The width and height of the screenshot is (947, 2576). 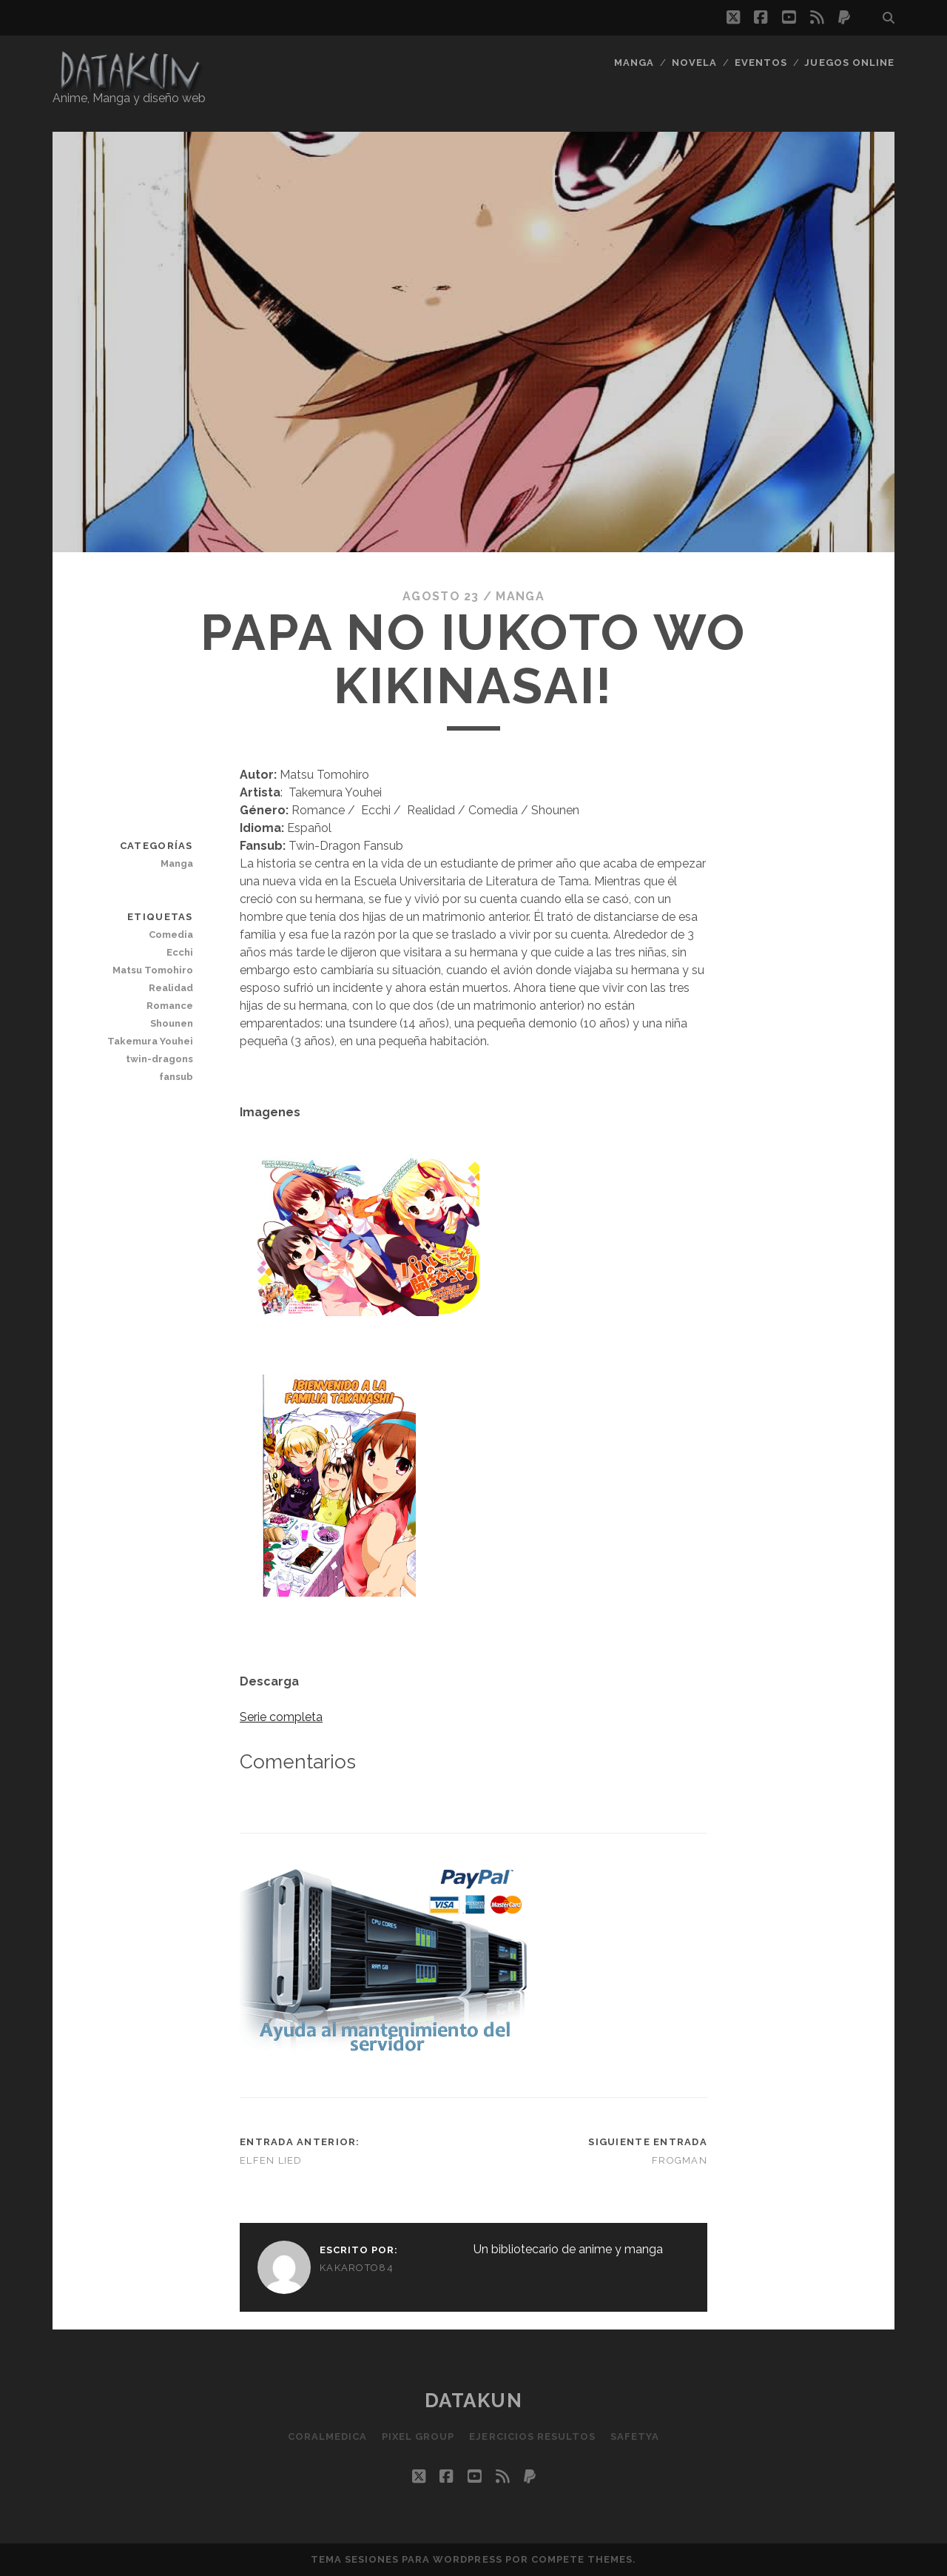 What do you see at coordinates (679, 2160) in the screenshot?
I see `Frogman` at bounding box center [679, 2160].